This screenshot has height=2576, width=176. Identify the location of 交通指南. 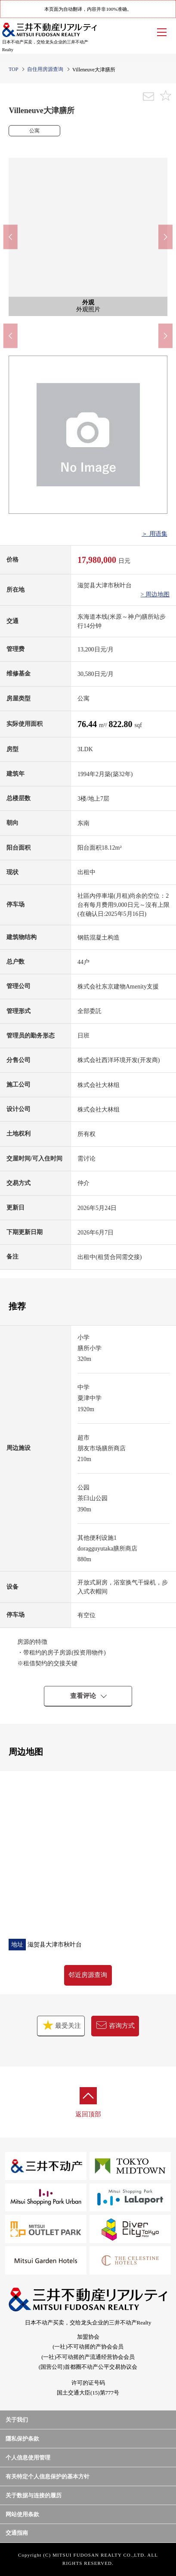
(17, 2533).